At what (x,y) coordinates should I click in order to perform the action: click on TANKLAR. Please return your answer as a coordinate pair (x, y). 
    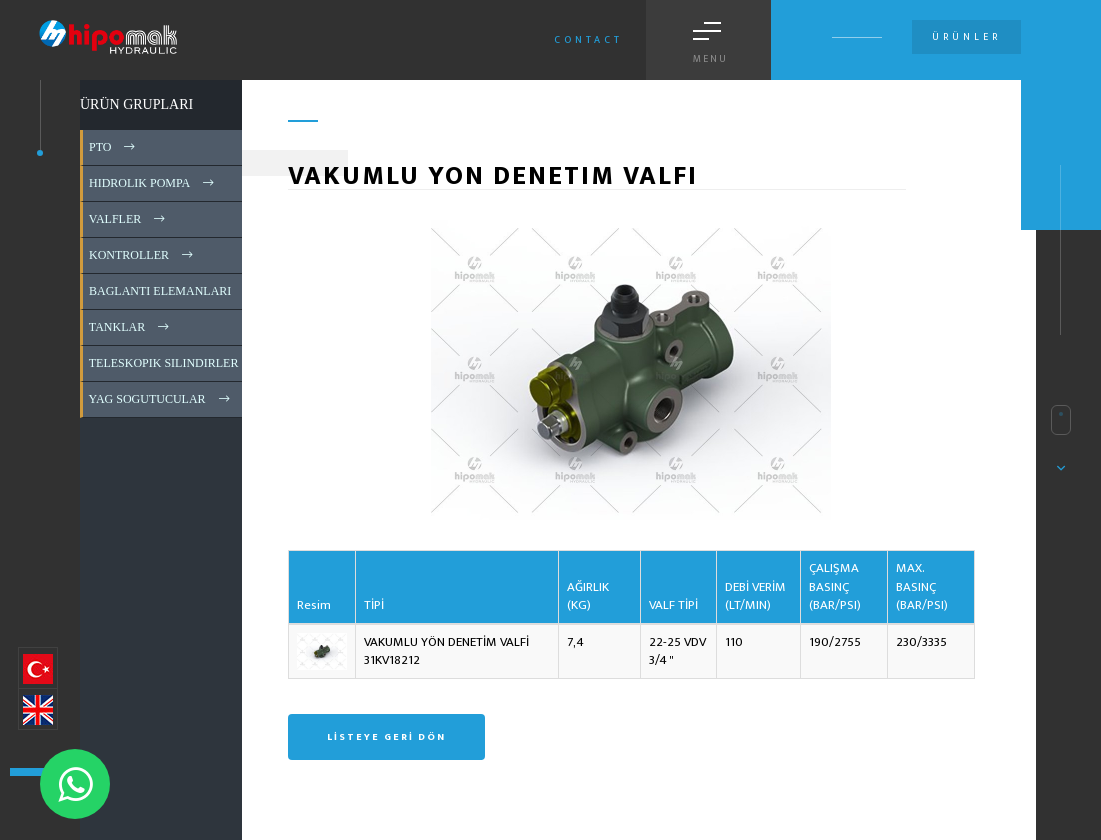
    Looking at the image, I should click on (130, 327).